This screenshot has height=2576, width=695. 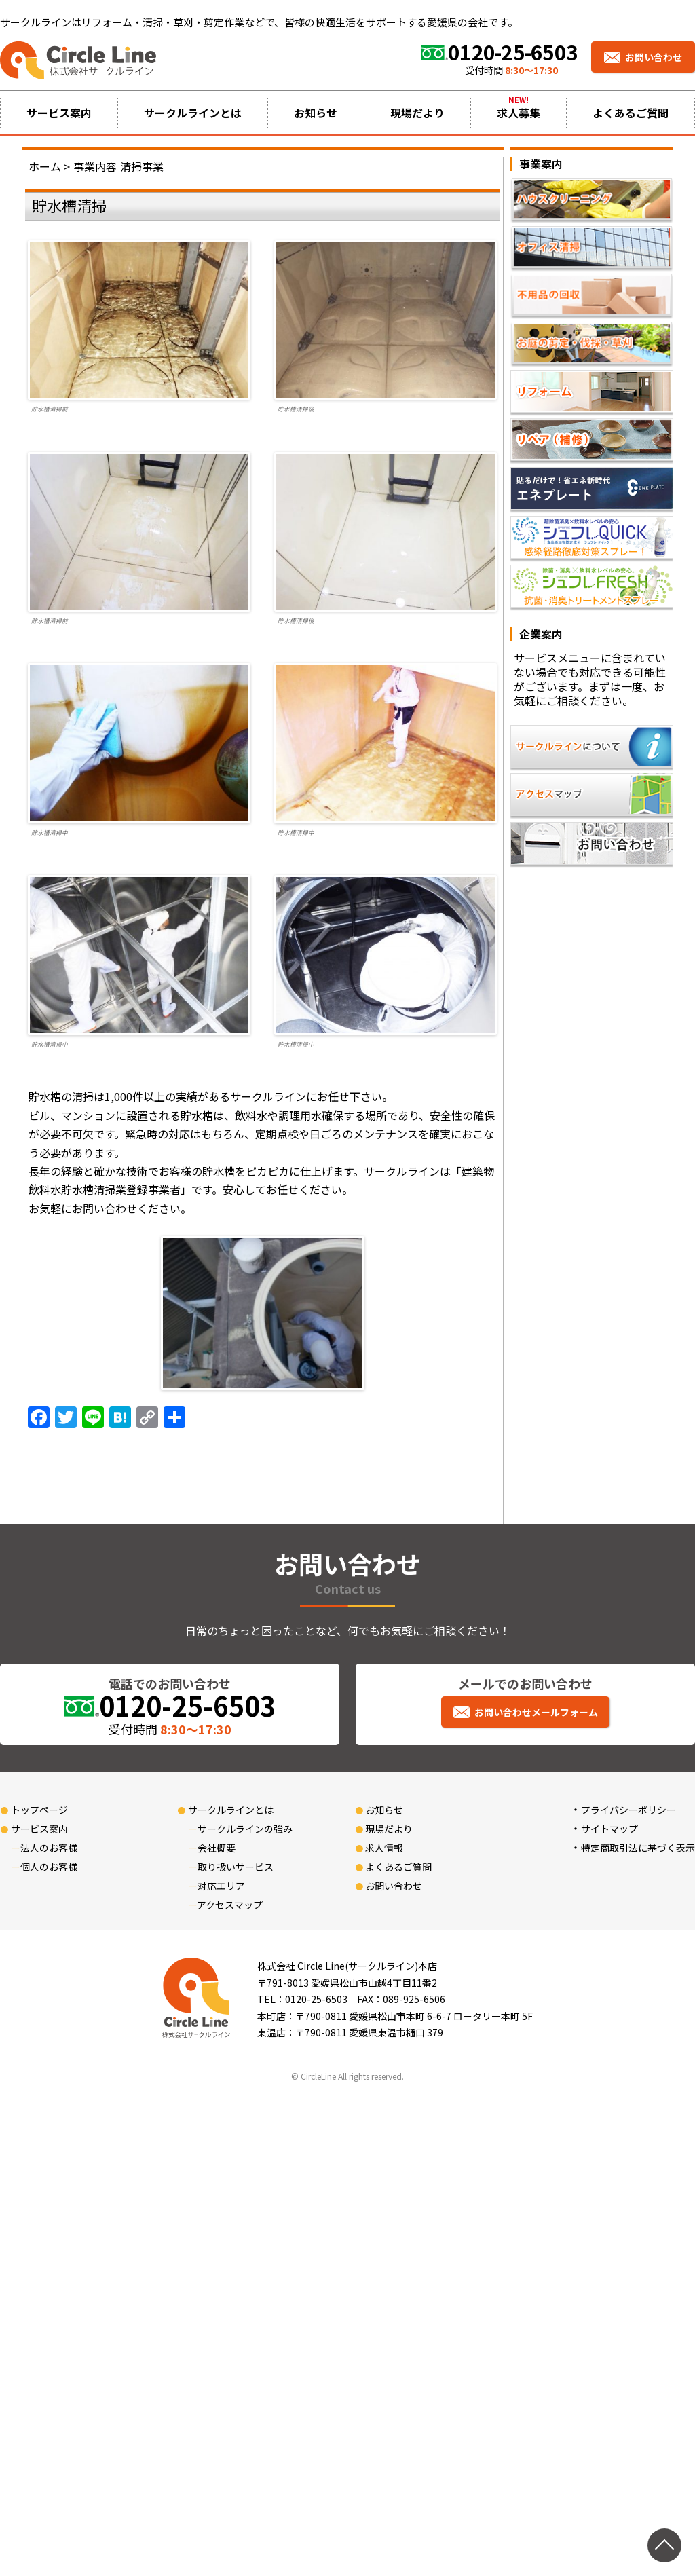 I want to click on サークルラインの強み, so click(x=245, y=1828).